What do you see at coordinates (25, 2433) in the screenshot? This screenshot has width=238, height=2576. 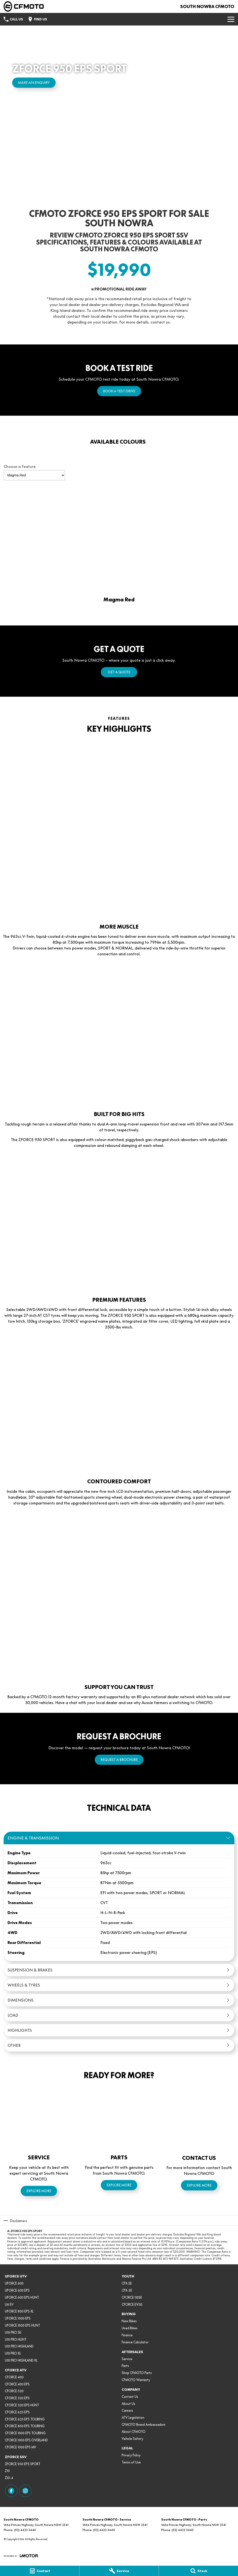 I see `CFORCE 1000 EPS TOURING` at bounding box center [25, 2433].